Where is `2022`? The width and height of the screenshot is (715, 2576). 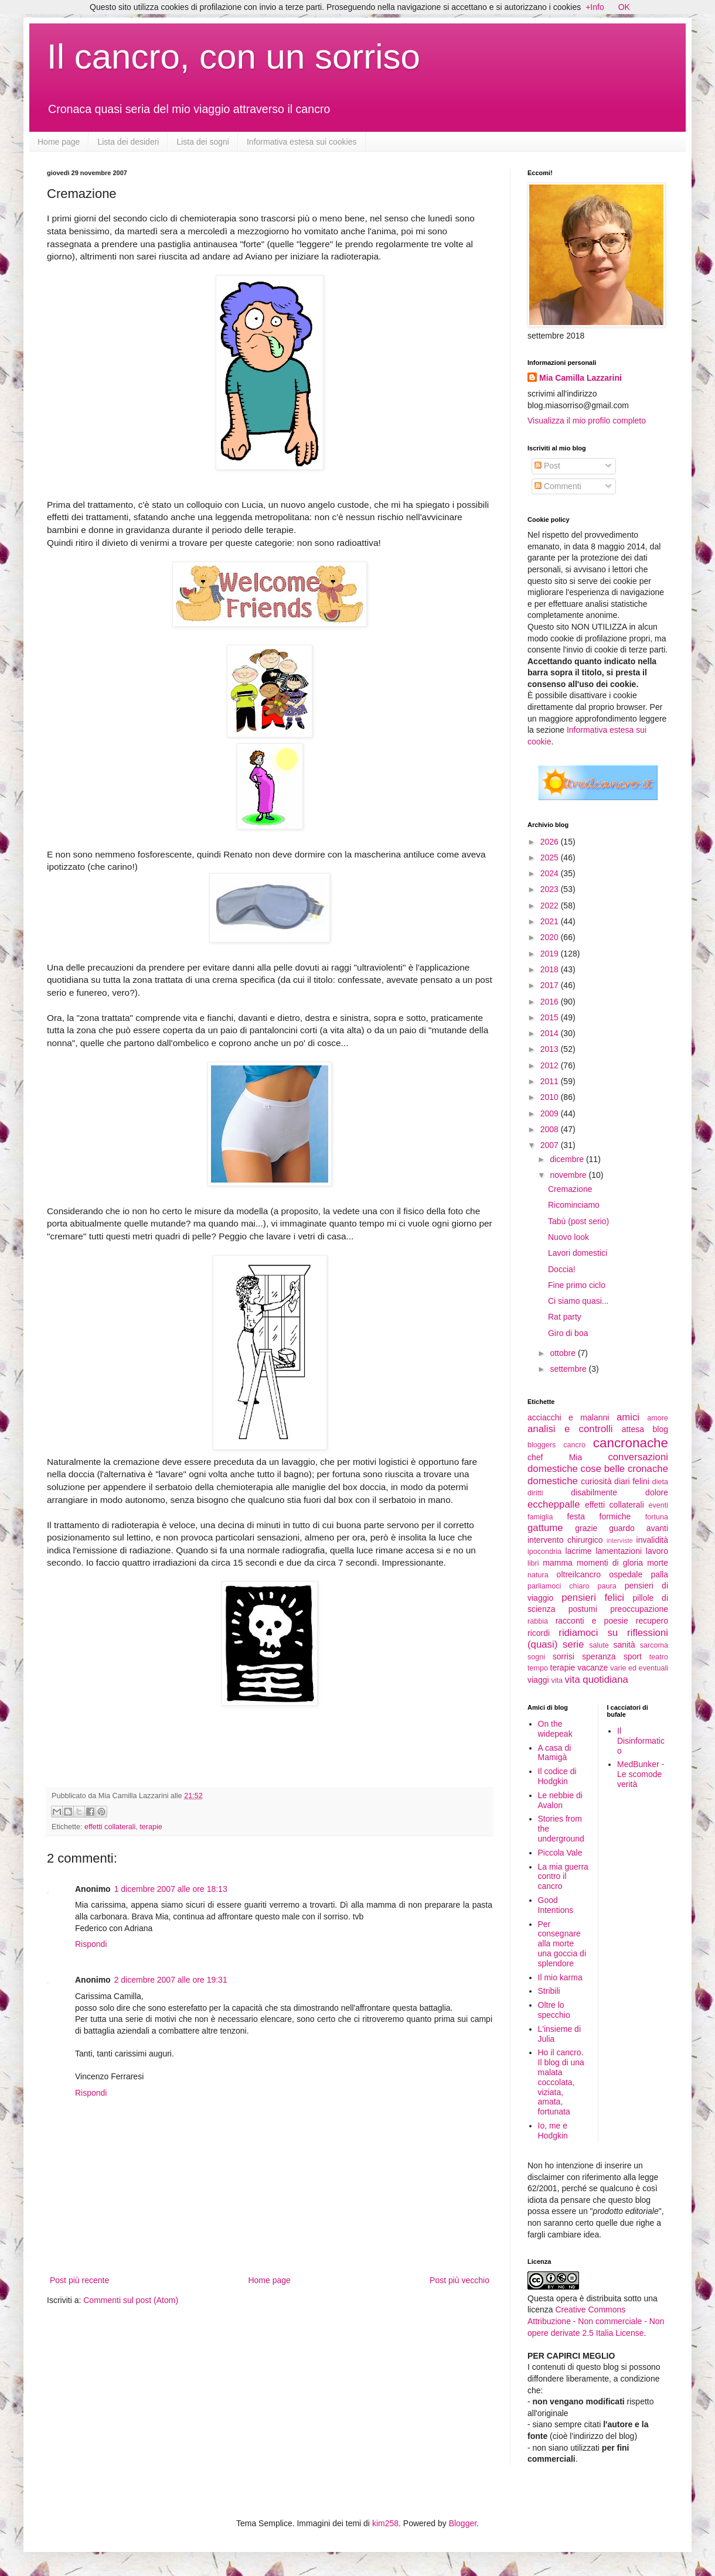
2022 is located at coordinates (550, 905).